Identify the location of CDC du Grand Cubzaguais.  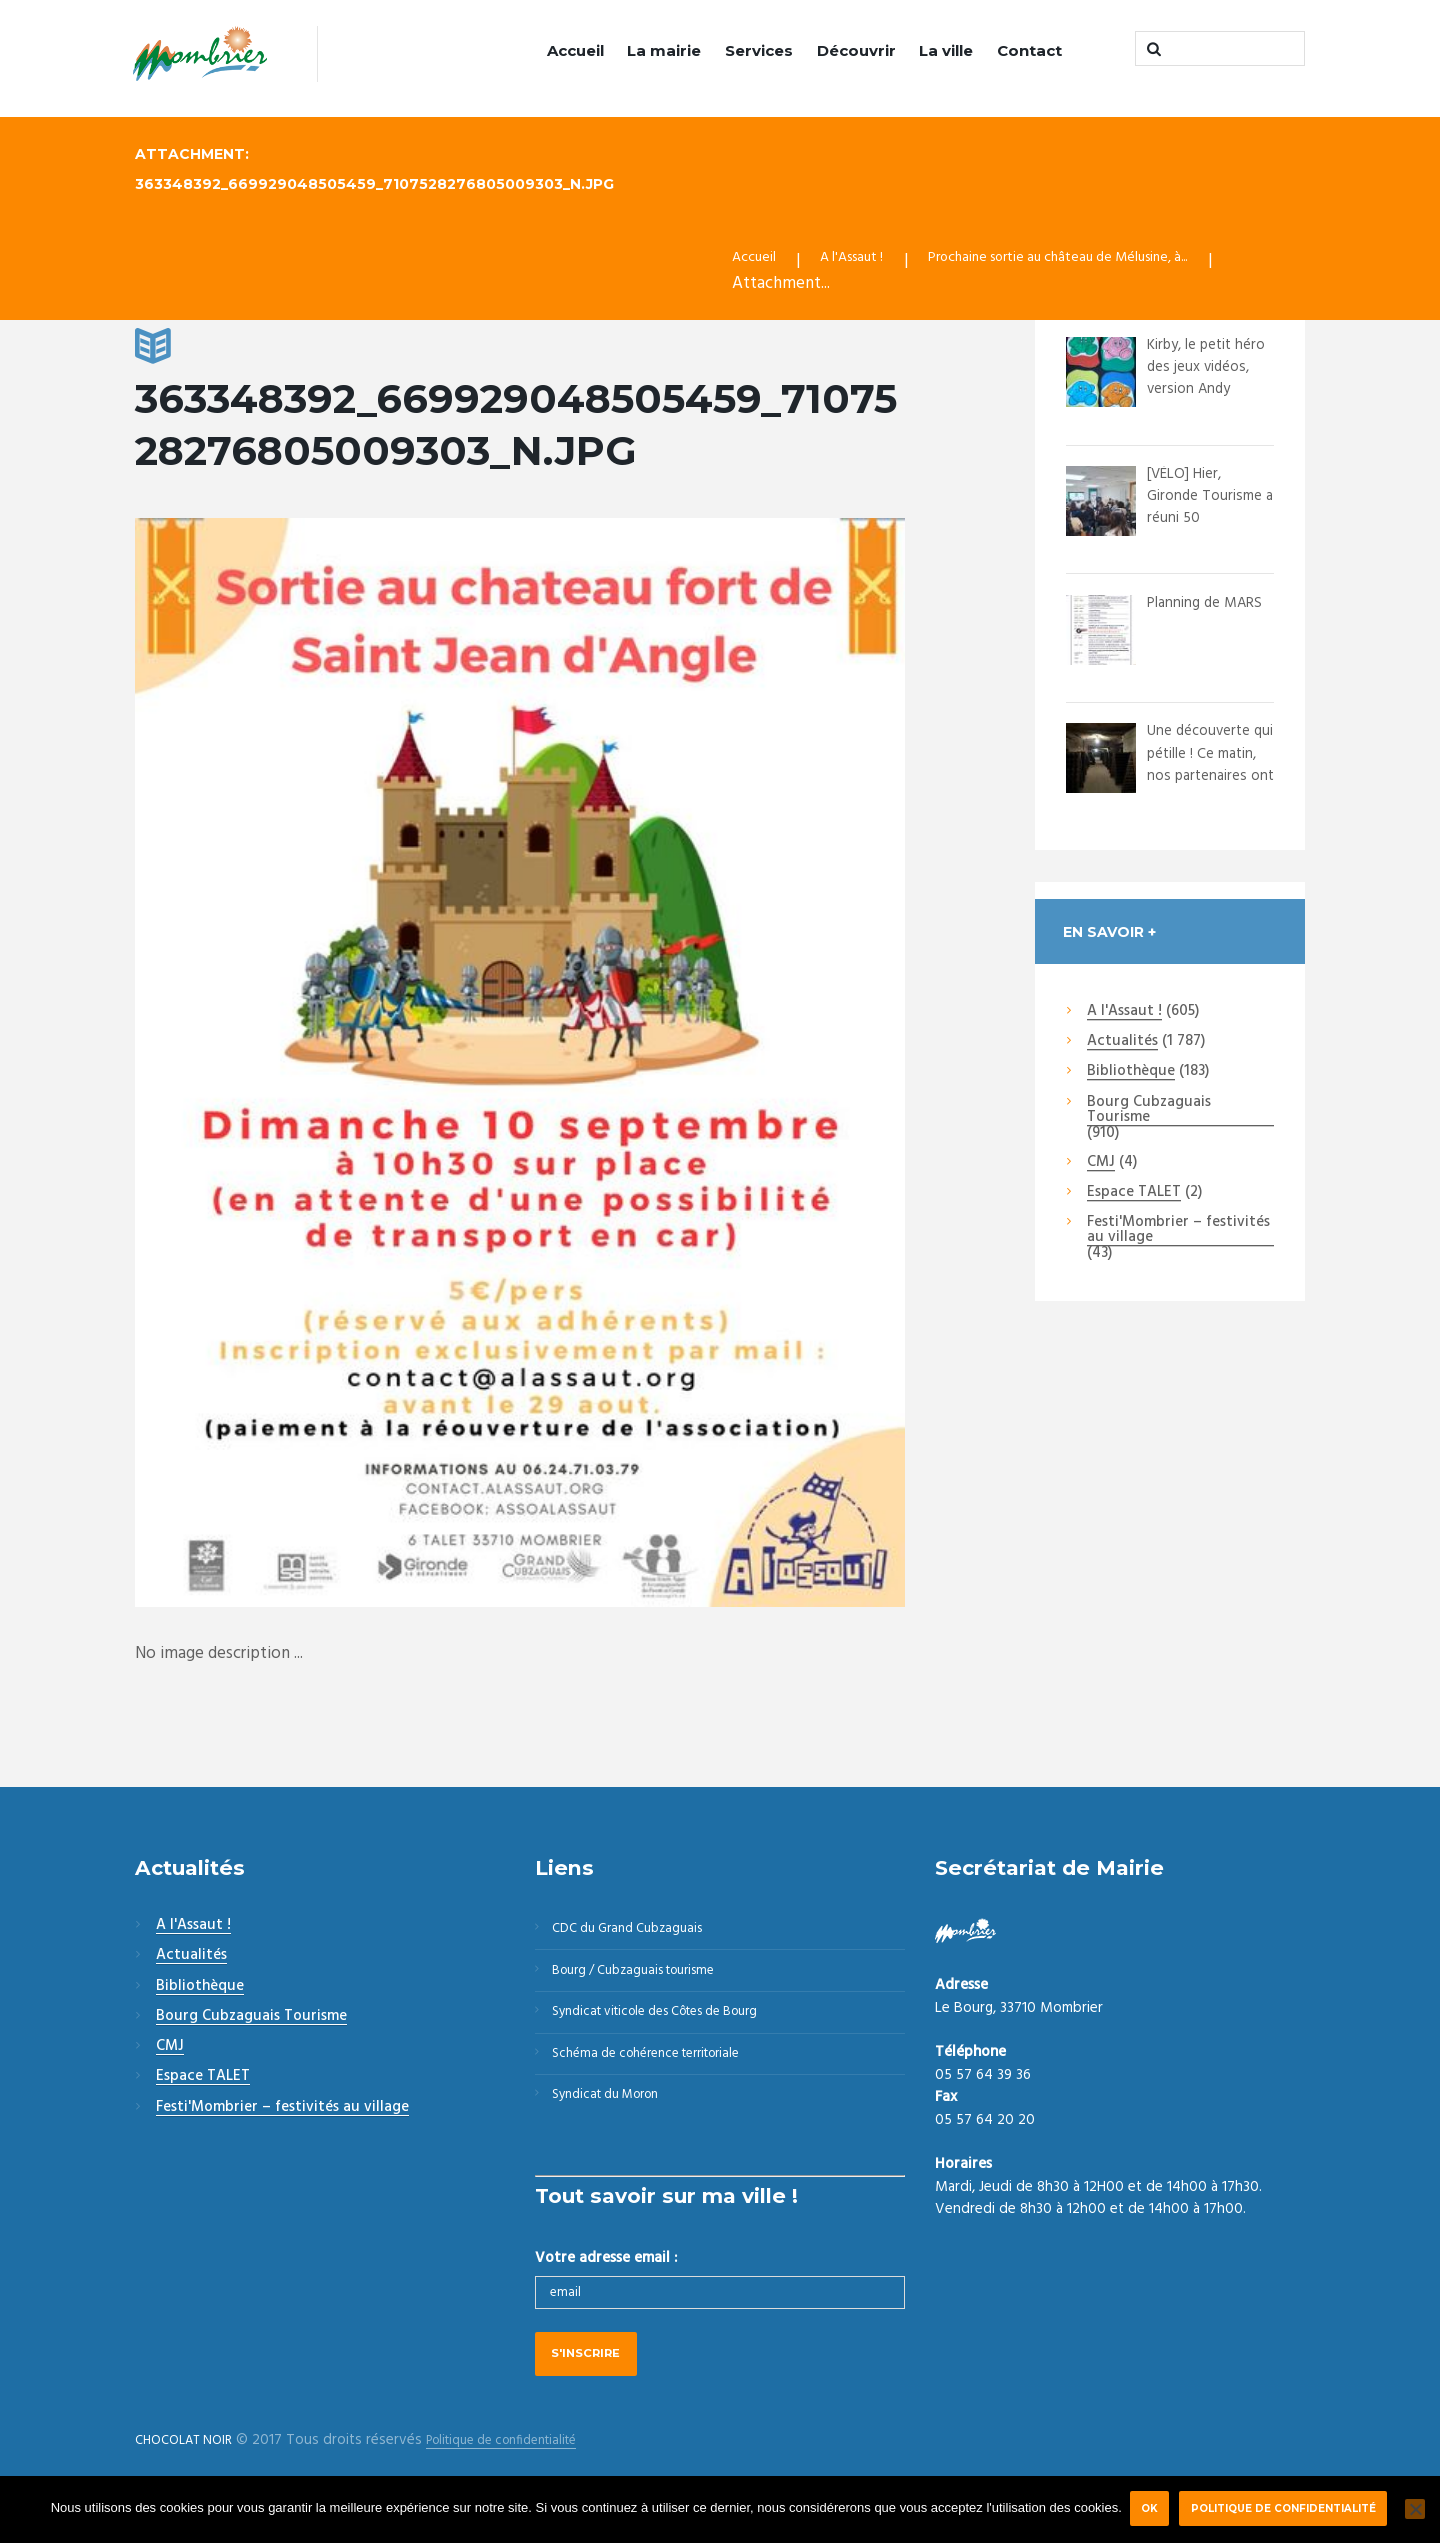
(639, 1933).